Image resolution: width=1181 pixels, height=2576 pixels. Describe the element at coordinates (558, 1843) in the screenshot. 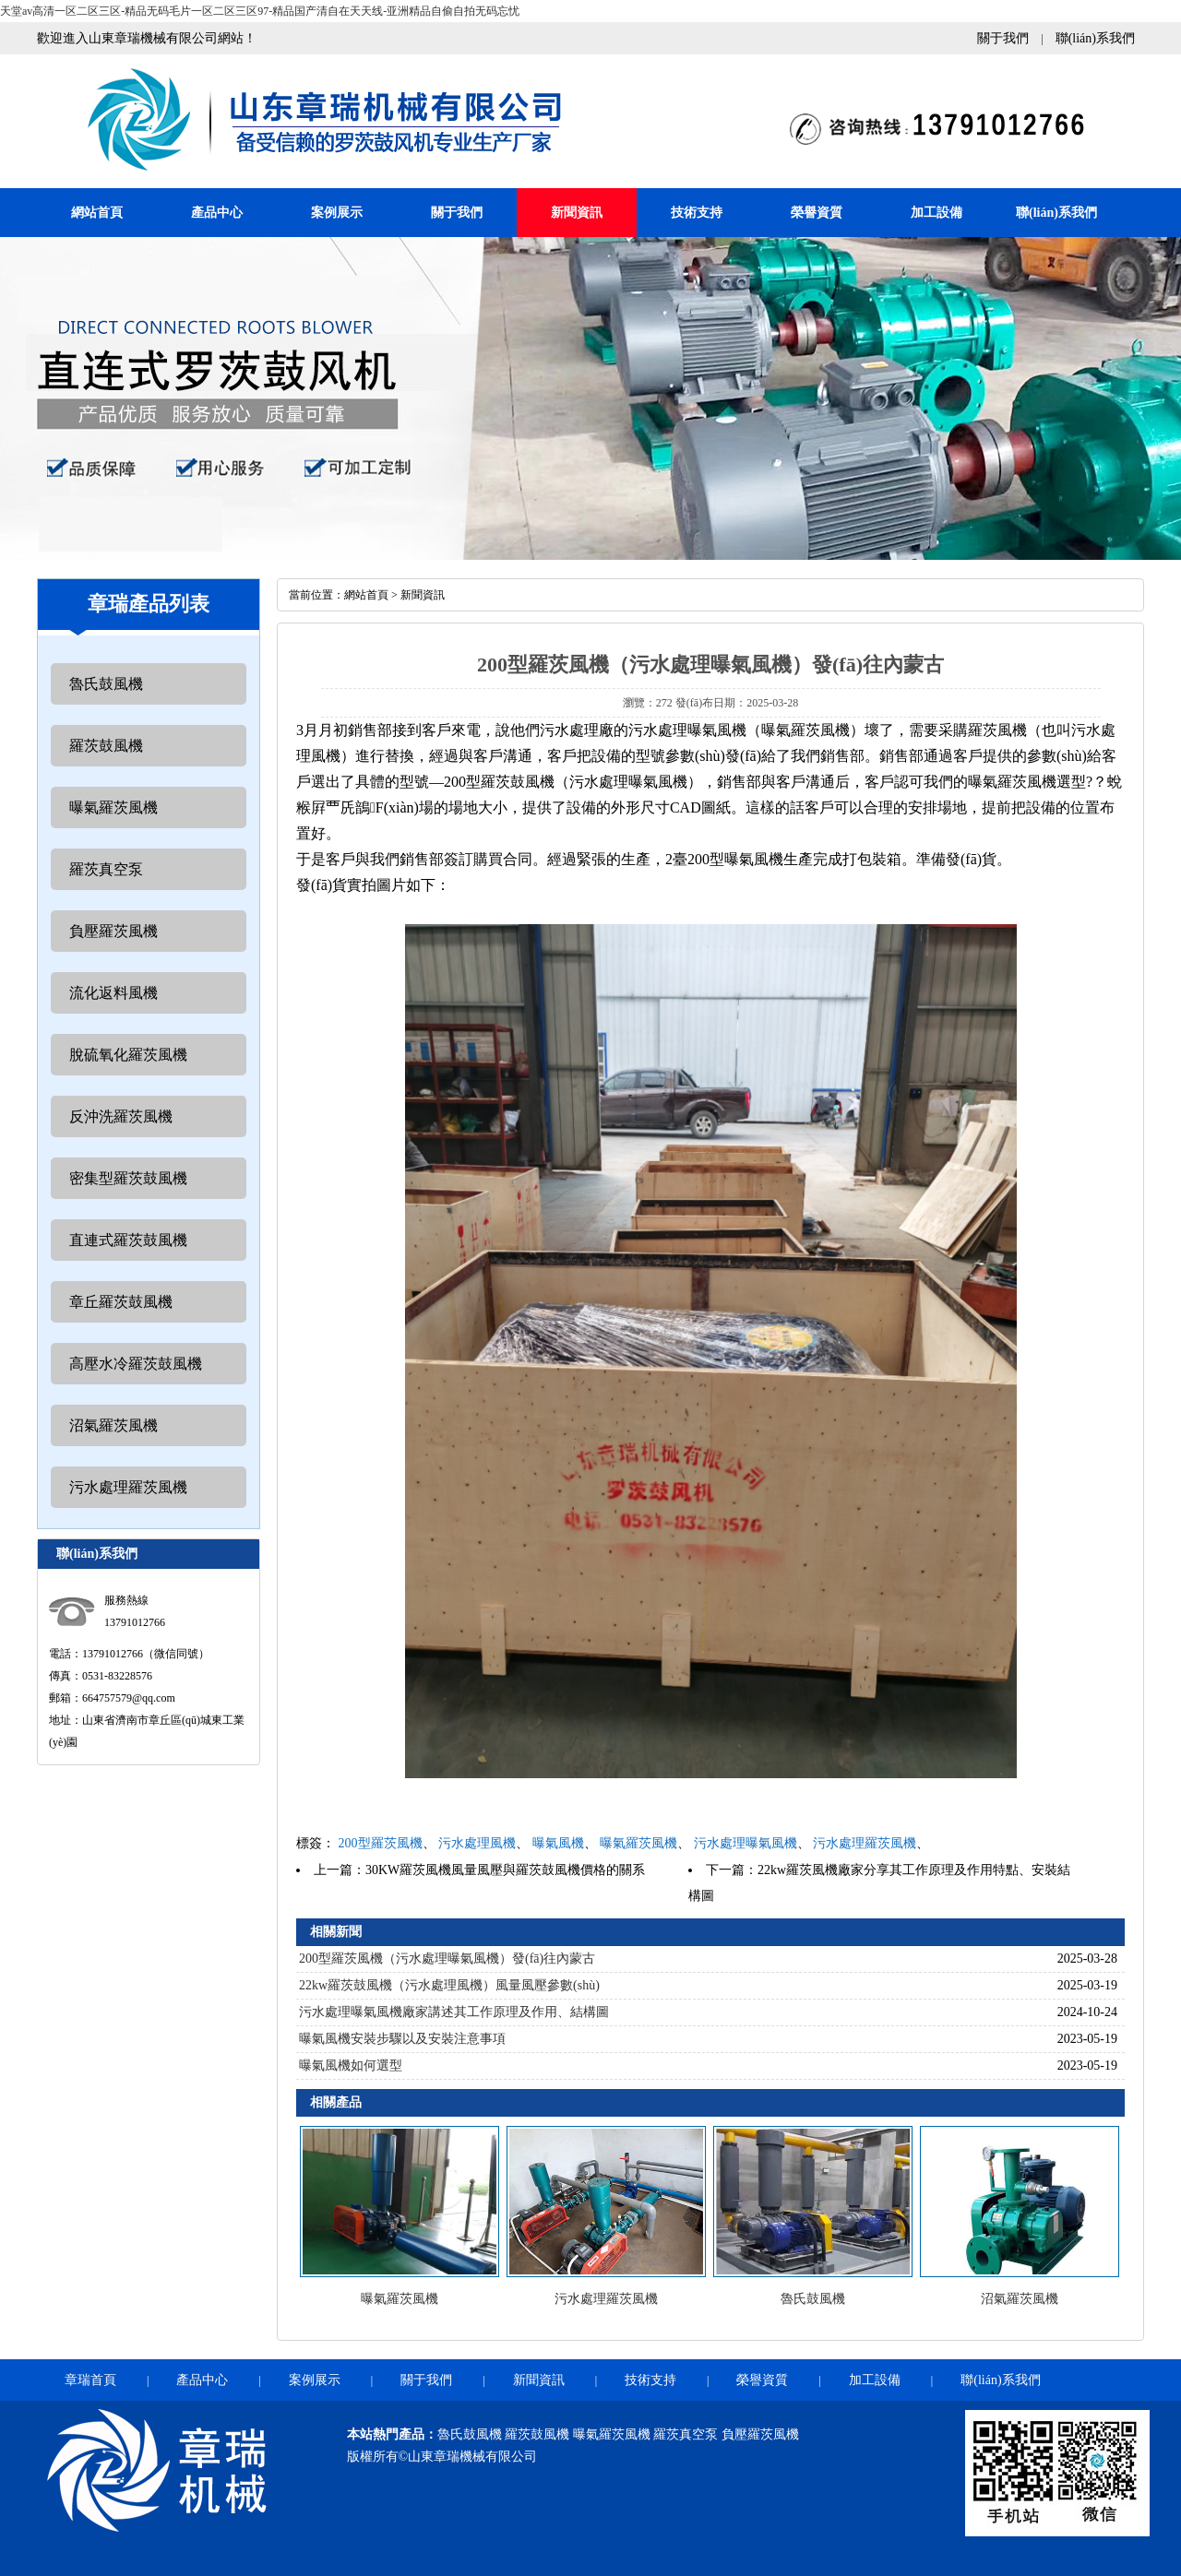

I see `曝氣風機` at that location.